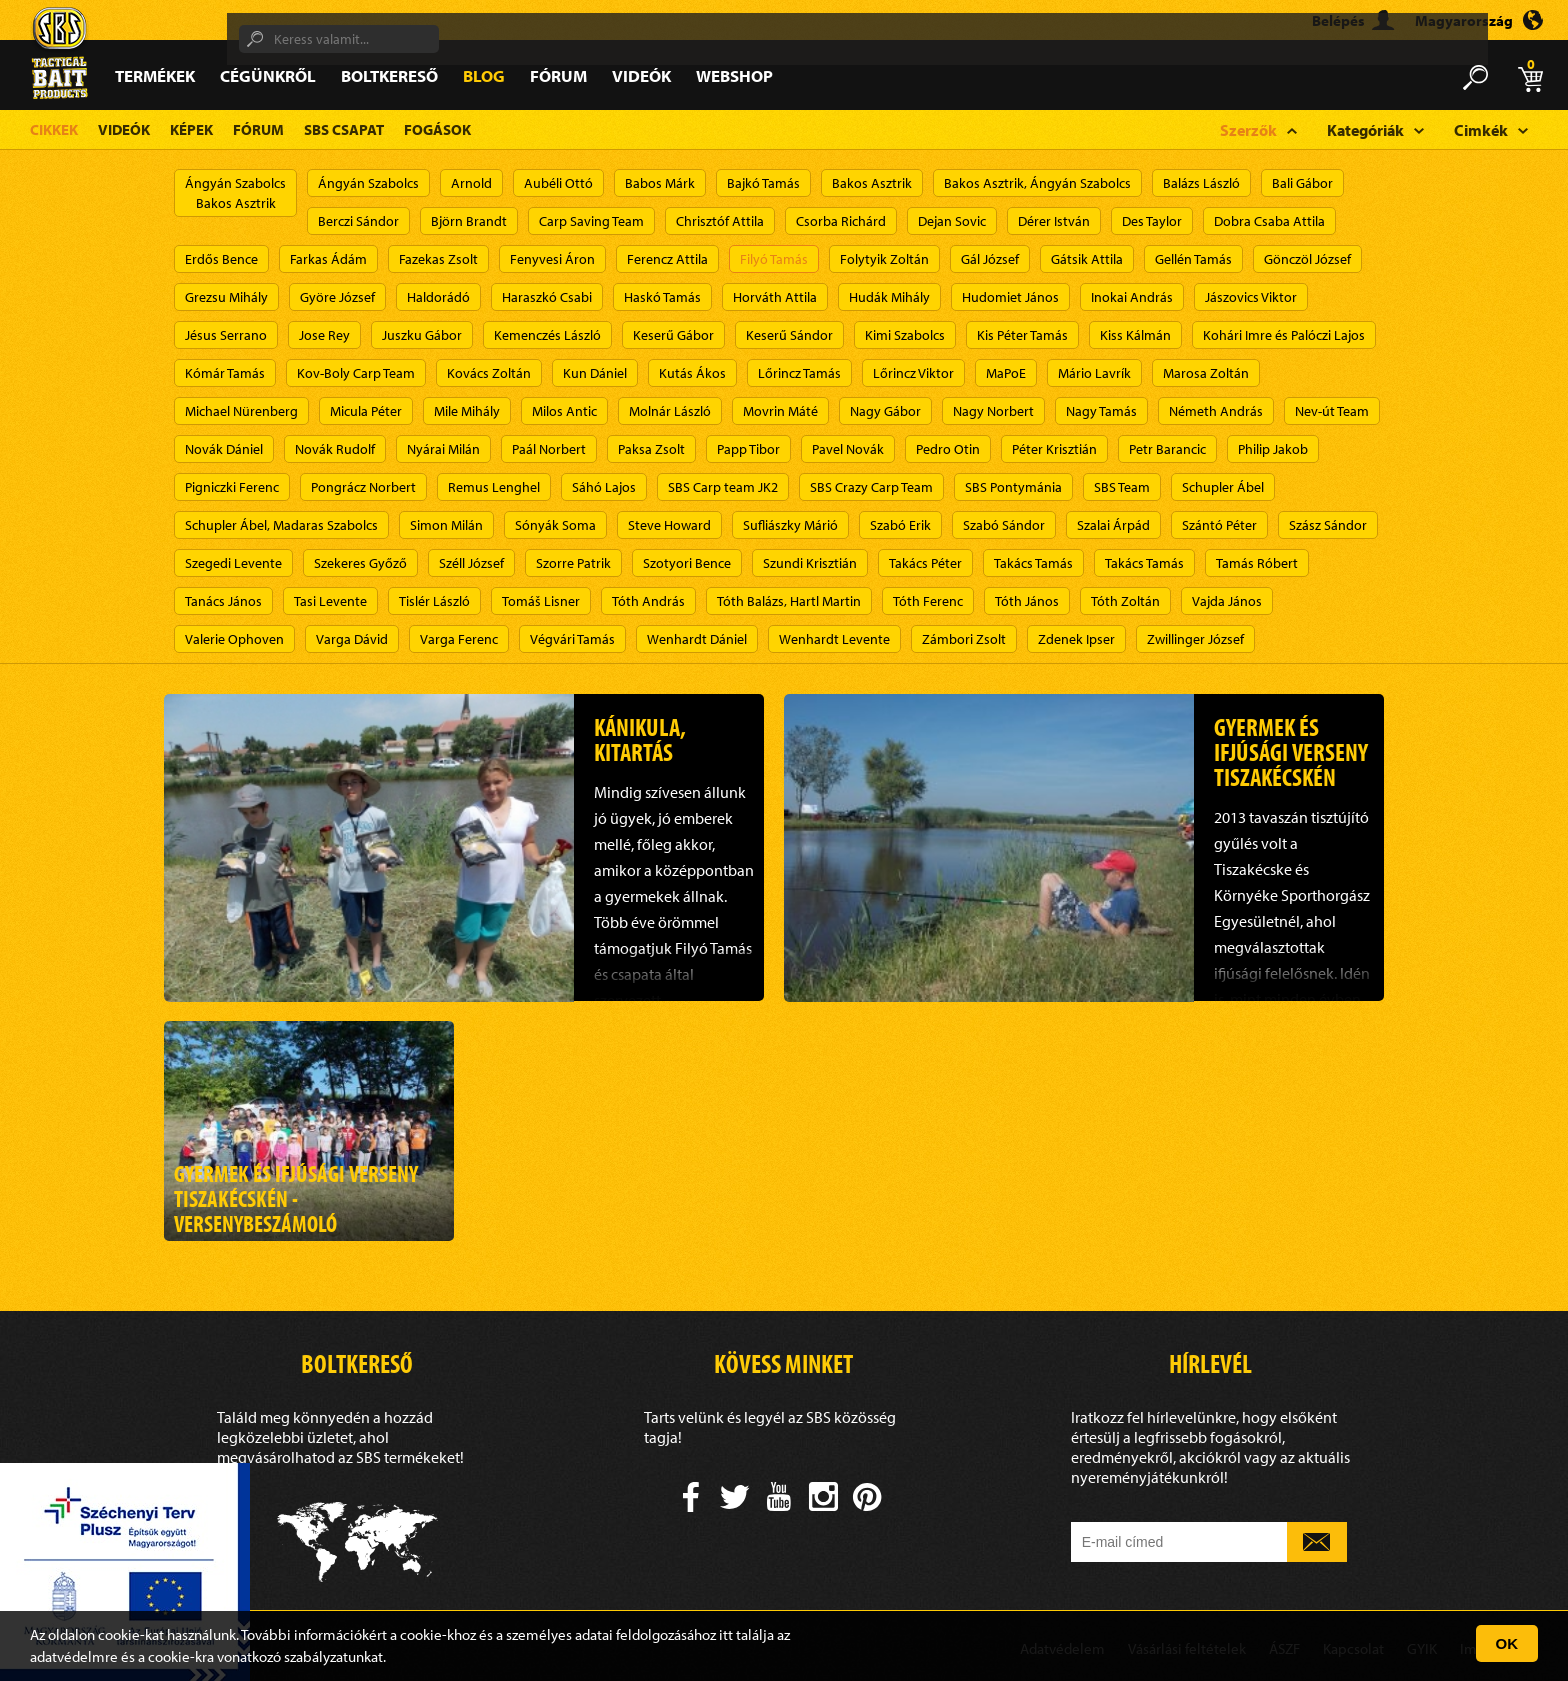  What do you see at coordinates (324, 335) in the screenshot?
I see `Jose Rey` at bounding box center [324, 335].